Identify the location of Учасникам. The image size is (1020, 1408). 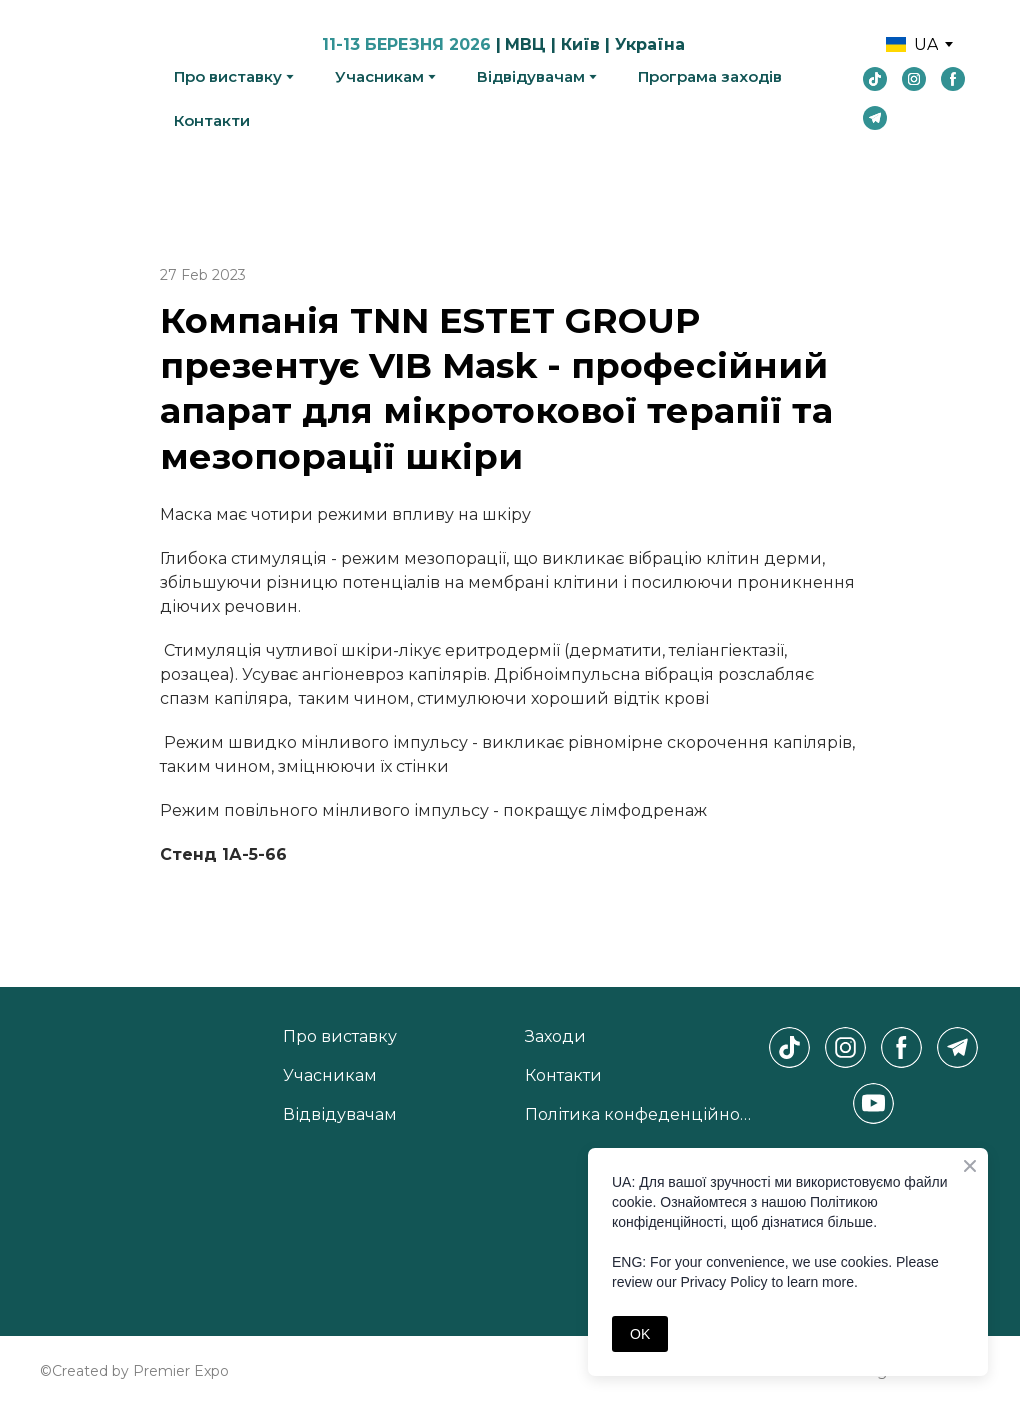
(379, 76).